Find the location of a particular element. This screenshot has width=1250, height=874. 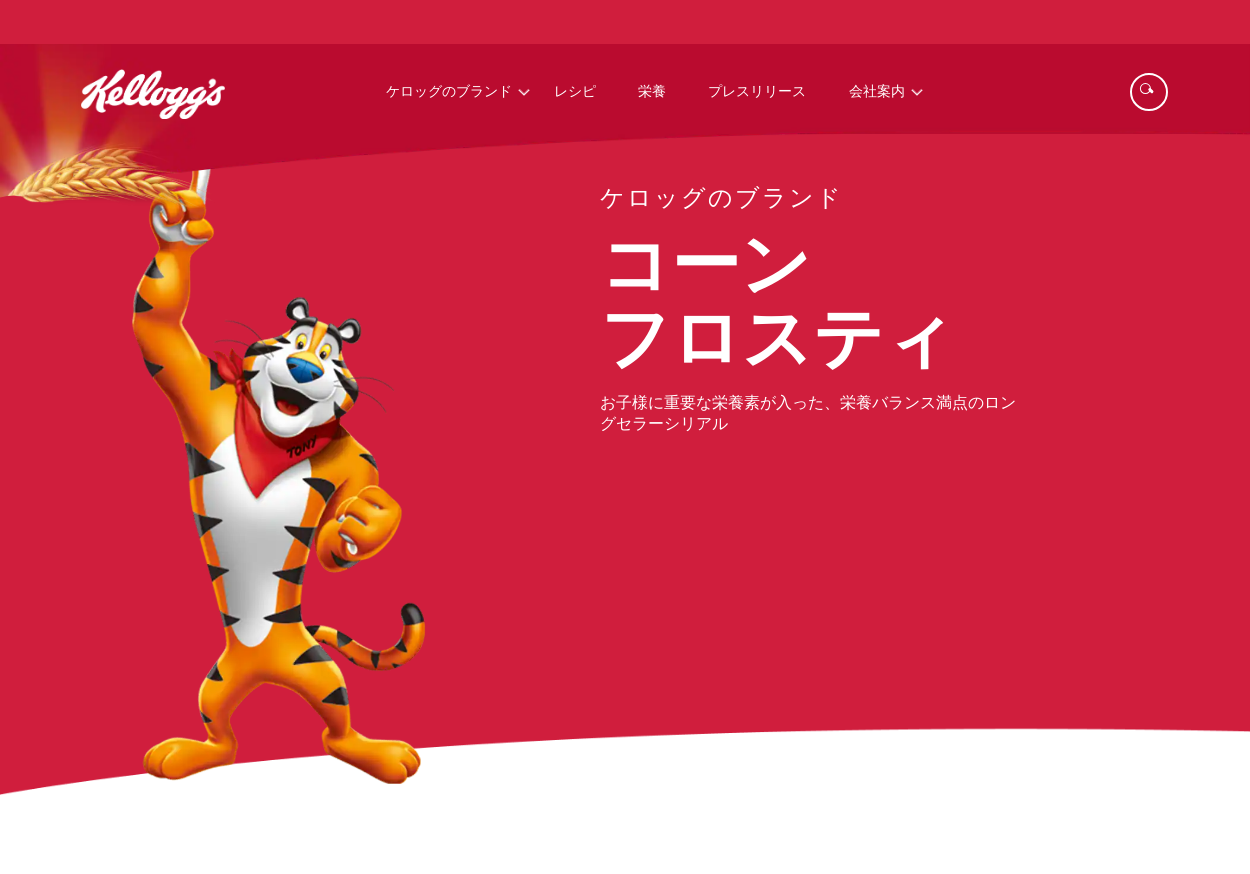

レシピ is located at coordinates (575, 92).